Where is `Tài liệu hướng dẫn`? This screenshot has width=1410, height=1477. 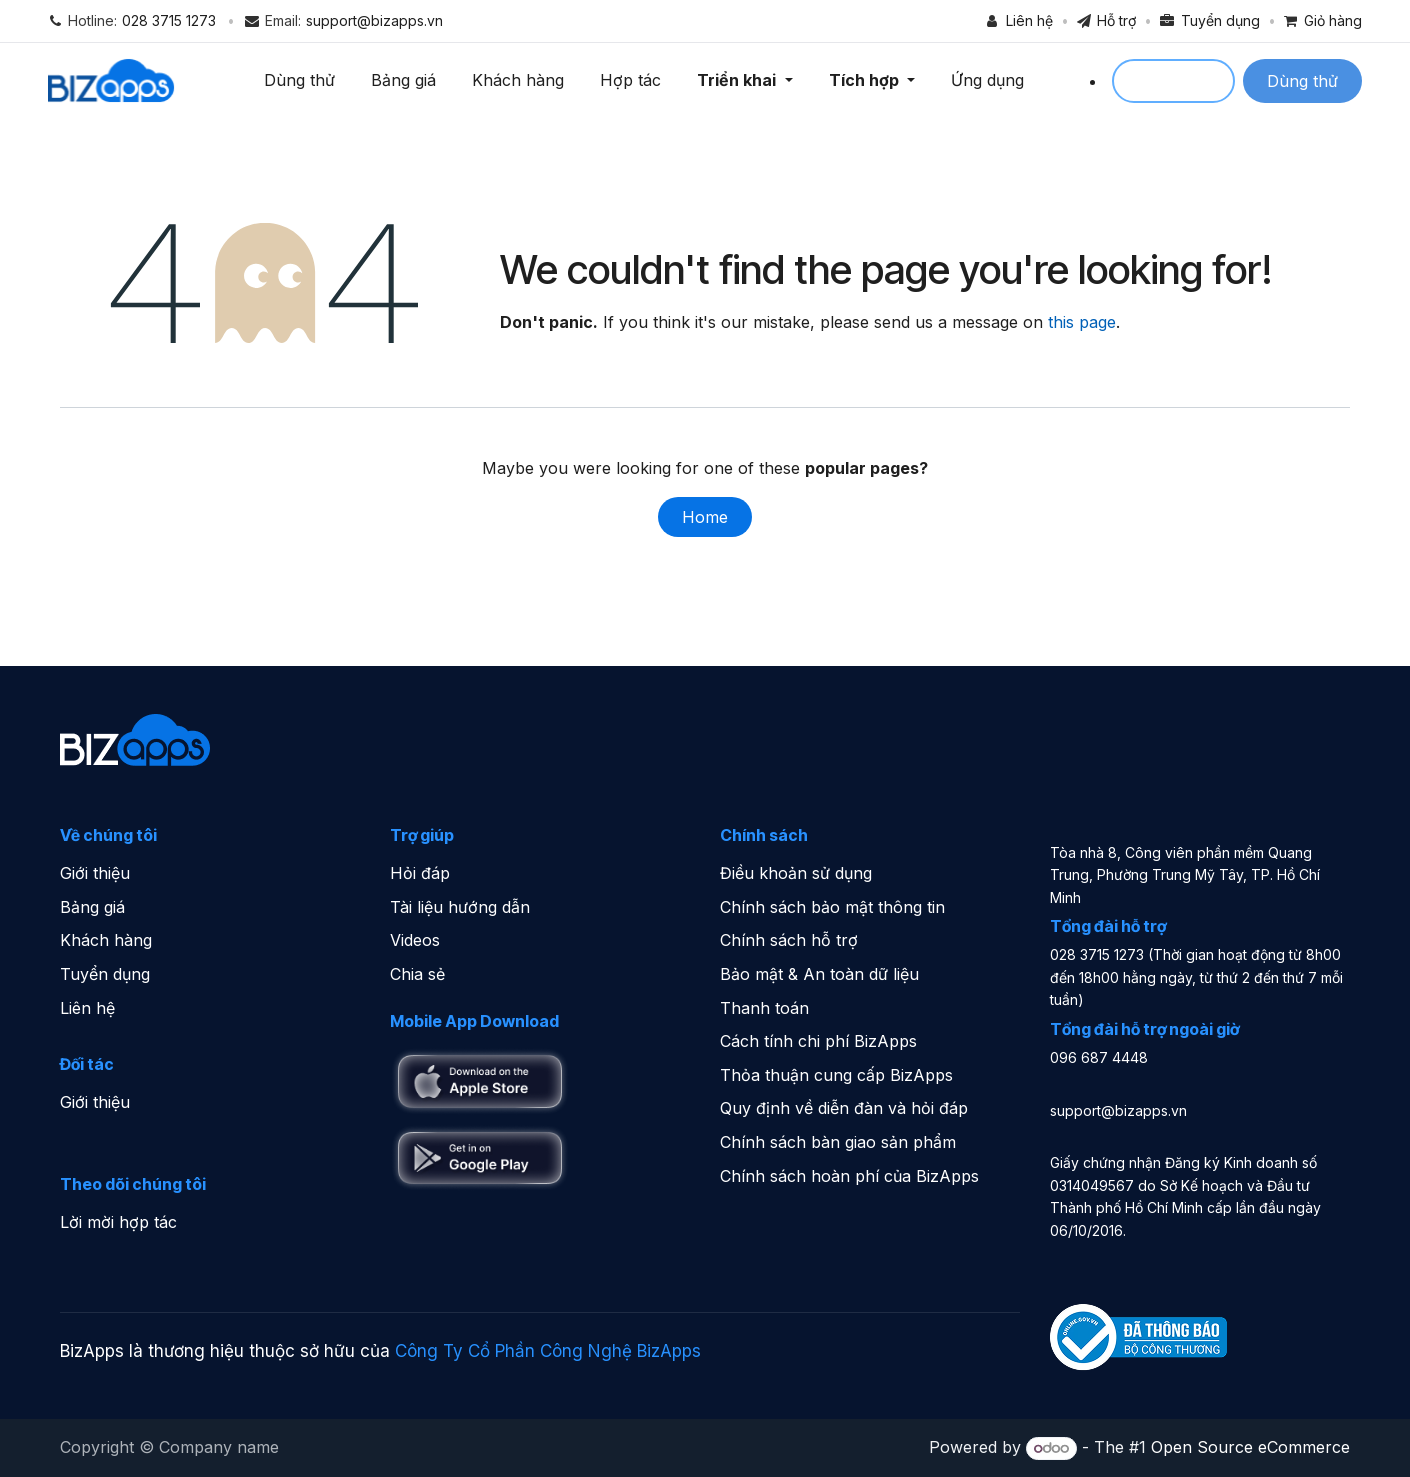
Tài liệu hướng dẫn is located at coordinates (460, 907).